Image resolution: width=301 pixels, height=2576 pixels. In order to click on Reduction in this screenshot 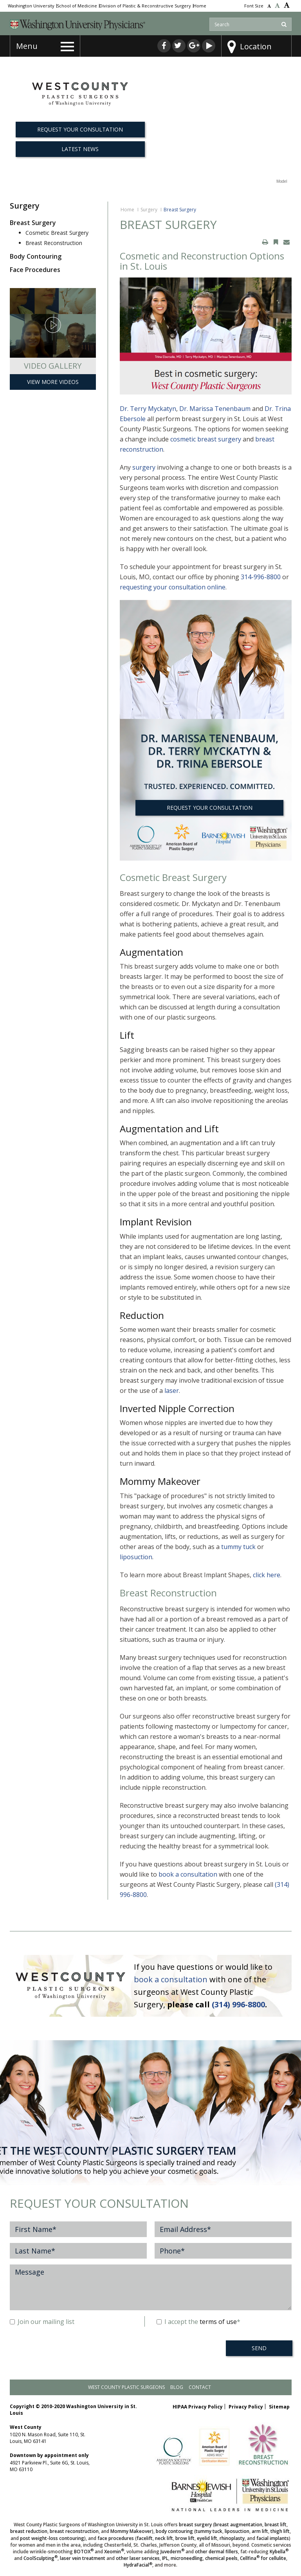, I will do `click(142, 1315)`.